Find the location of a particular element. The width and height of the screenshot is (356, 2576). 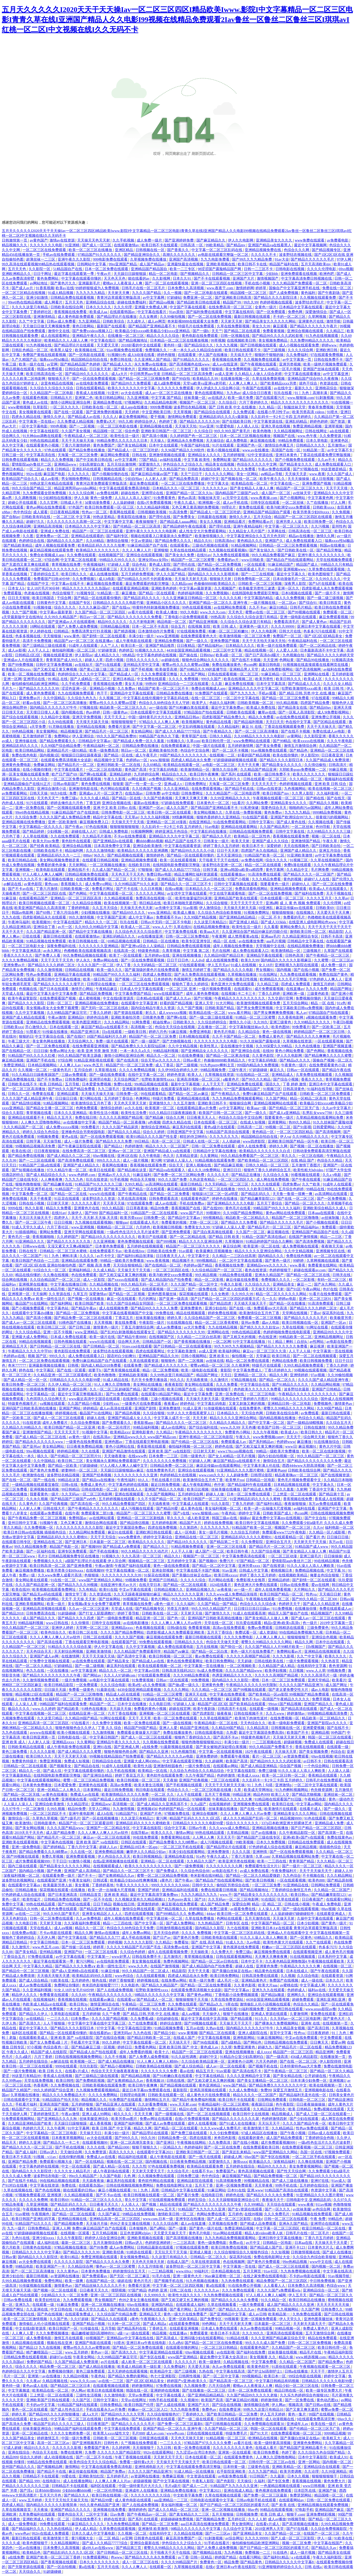

黄色一区二区在线观看 is located at coordinates (30, 2409).